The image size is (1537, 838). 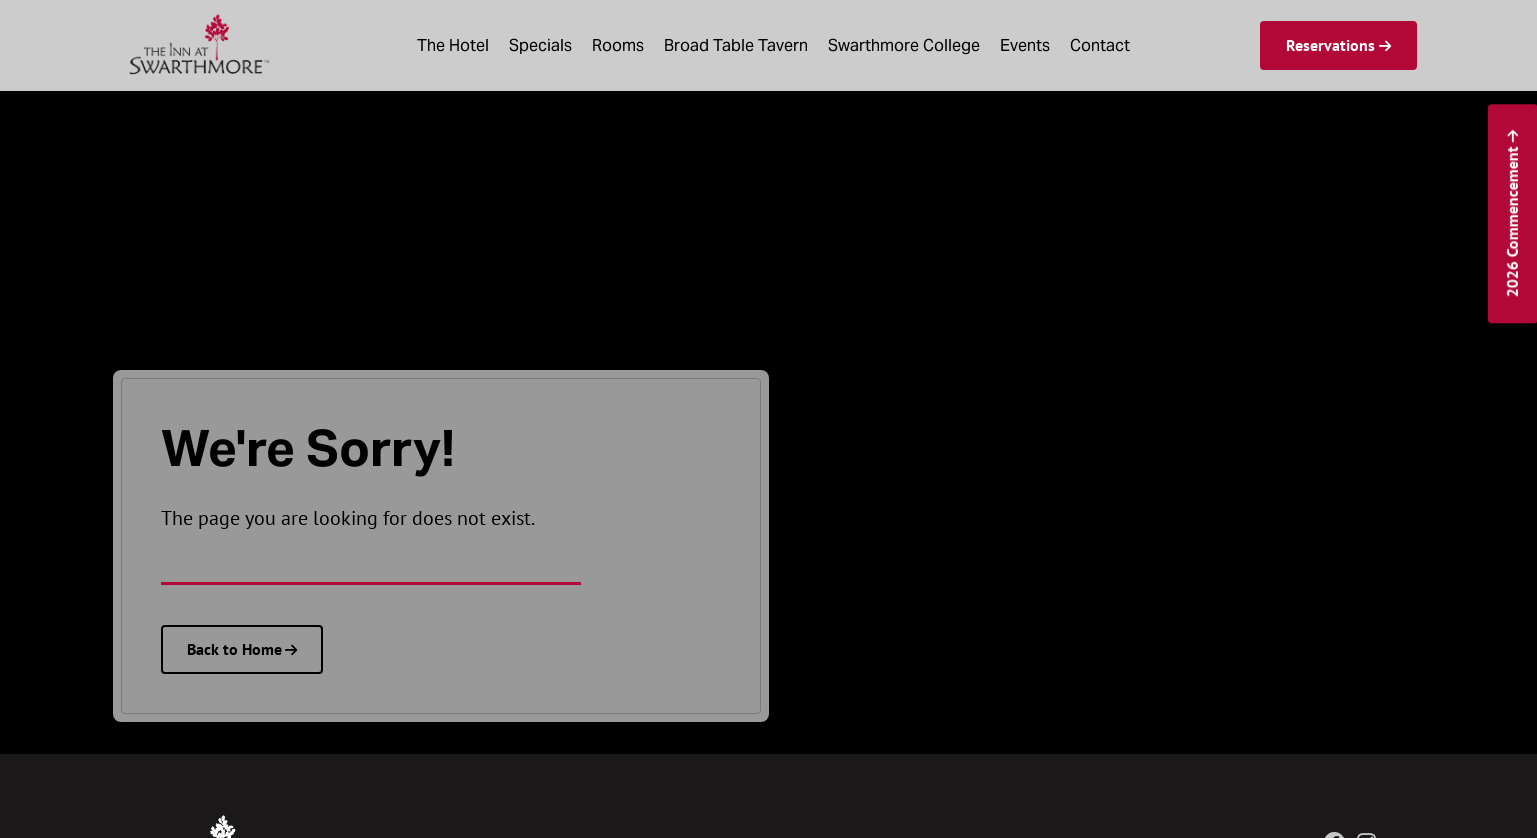 What do you see at coordinates (1025, 45) in the screenshot?
I see `Events` at bounding box center [1025, 45].